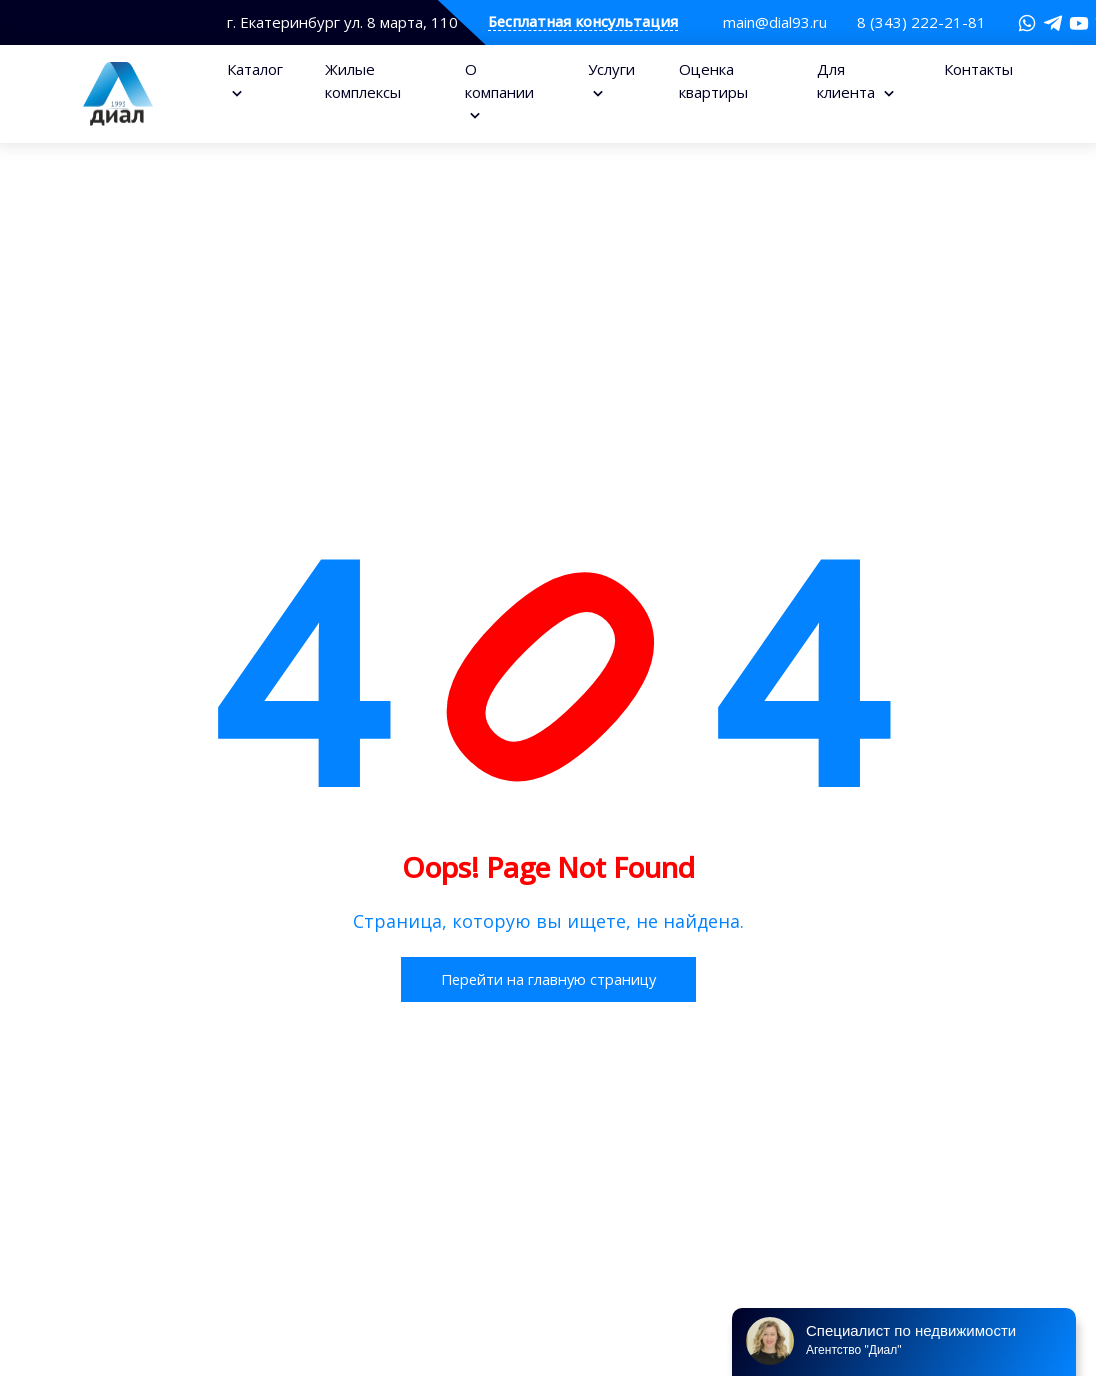  Describe the element at coordinates (713, 80) in the screenshot. I see `Оценка квартиры` at that location.